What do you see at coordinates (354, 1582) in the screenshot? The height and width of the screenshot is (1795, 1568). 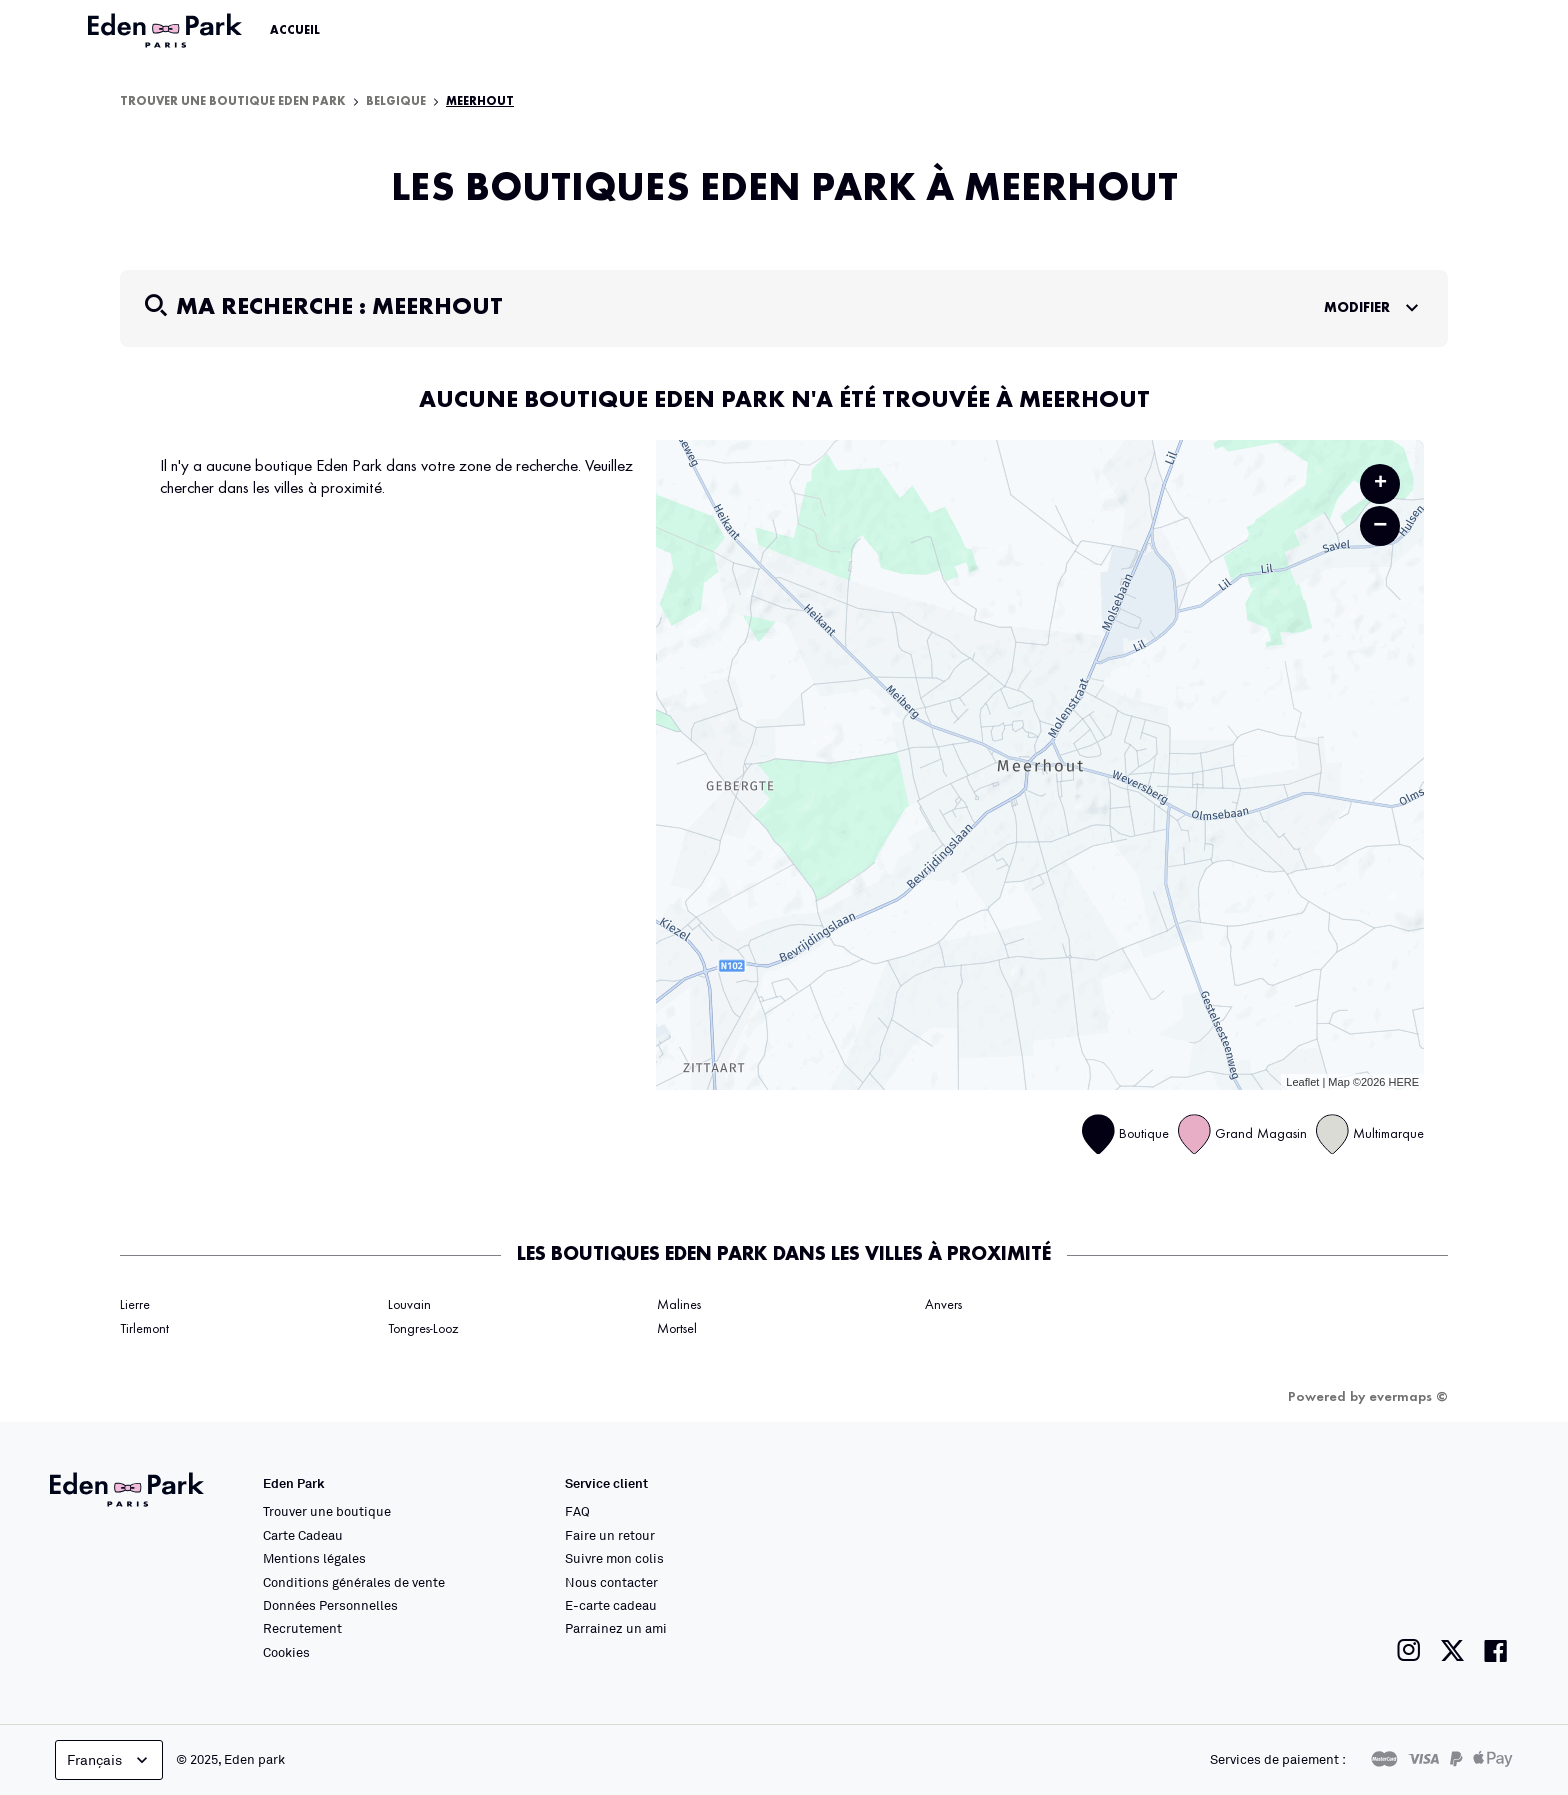 I see `Conditions générales de vente` at bounding box center [354, 1582].